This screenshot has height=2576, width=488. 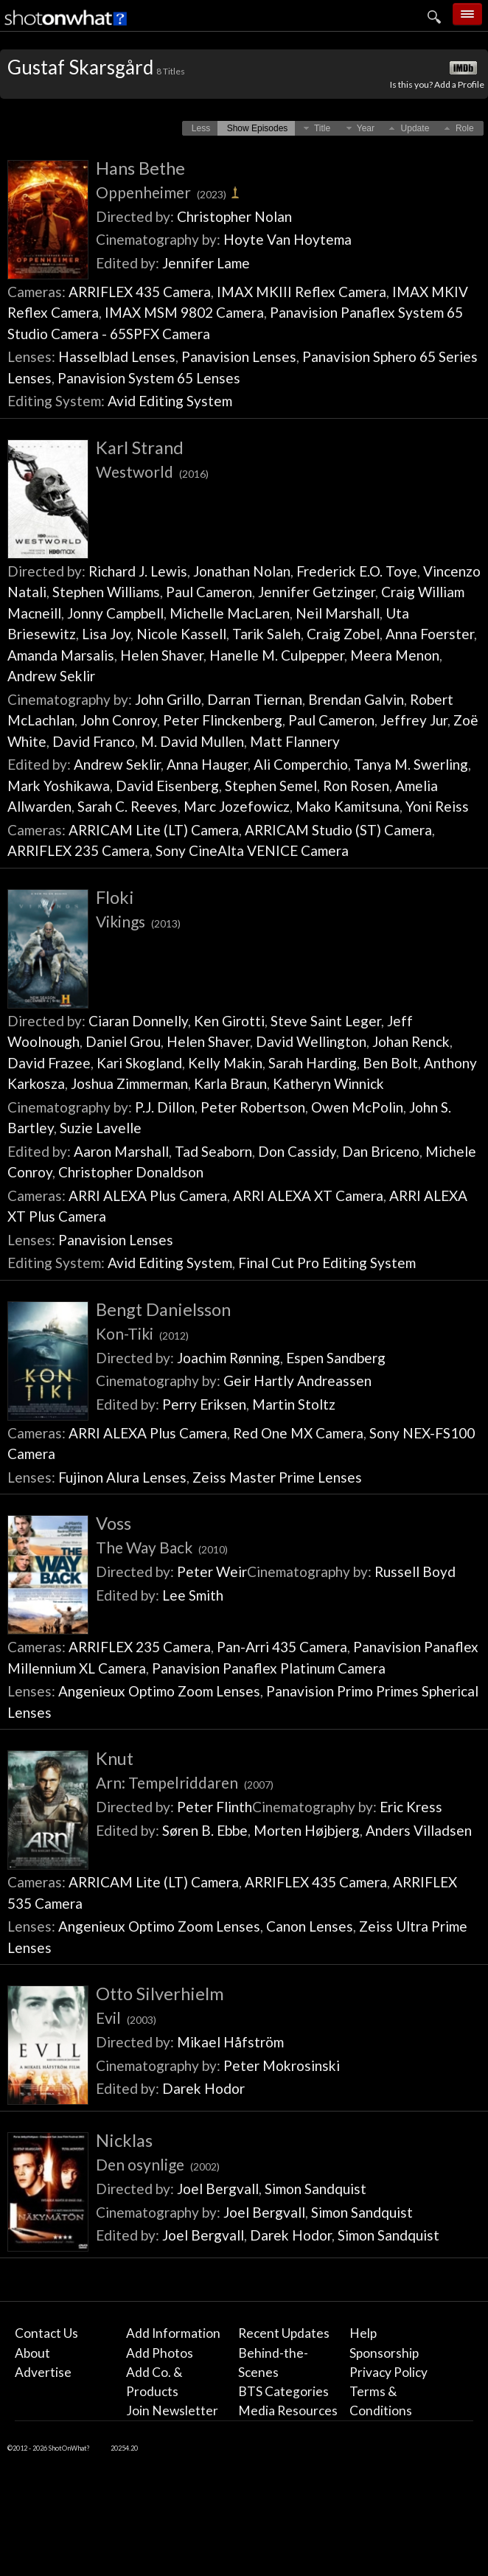 What do you see at coordinates (159, 2353) in the screenshot?
I see `Add Photos` at bounding box center [159, 2353].